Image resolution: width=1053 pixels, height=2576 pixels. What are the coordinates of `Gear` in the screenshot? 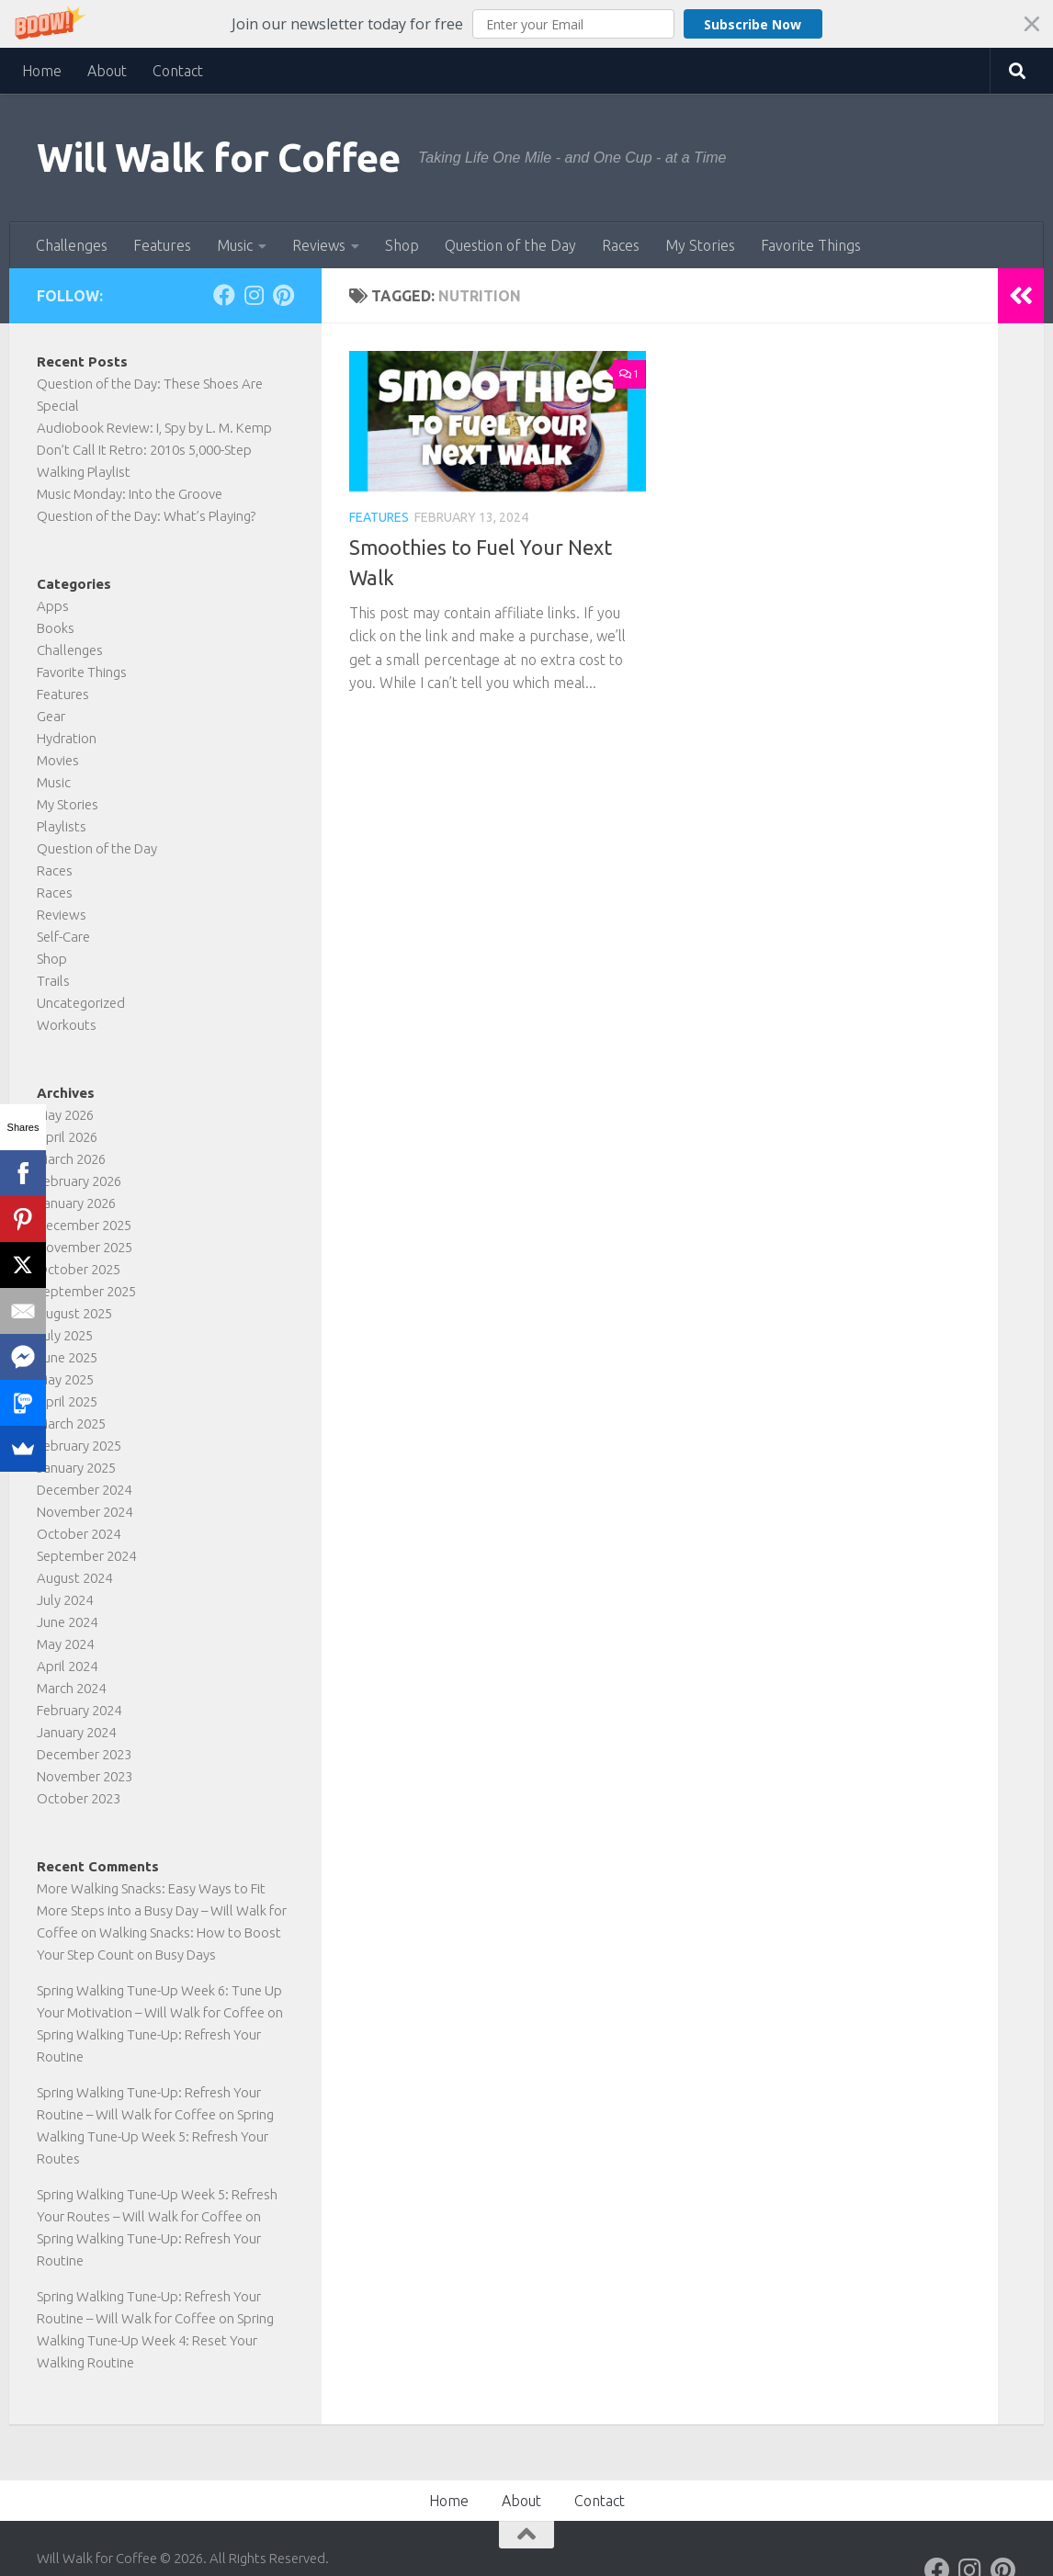 It's located at (51, 716).